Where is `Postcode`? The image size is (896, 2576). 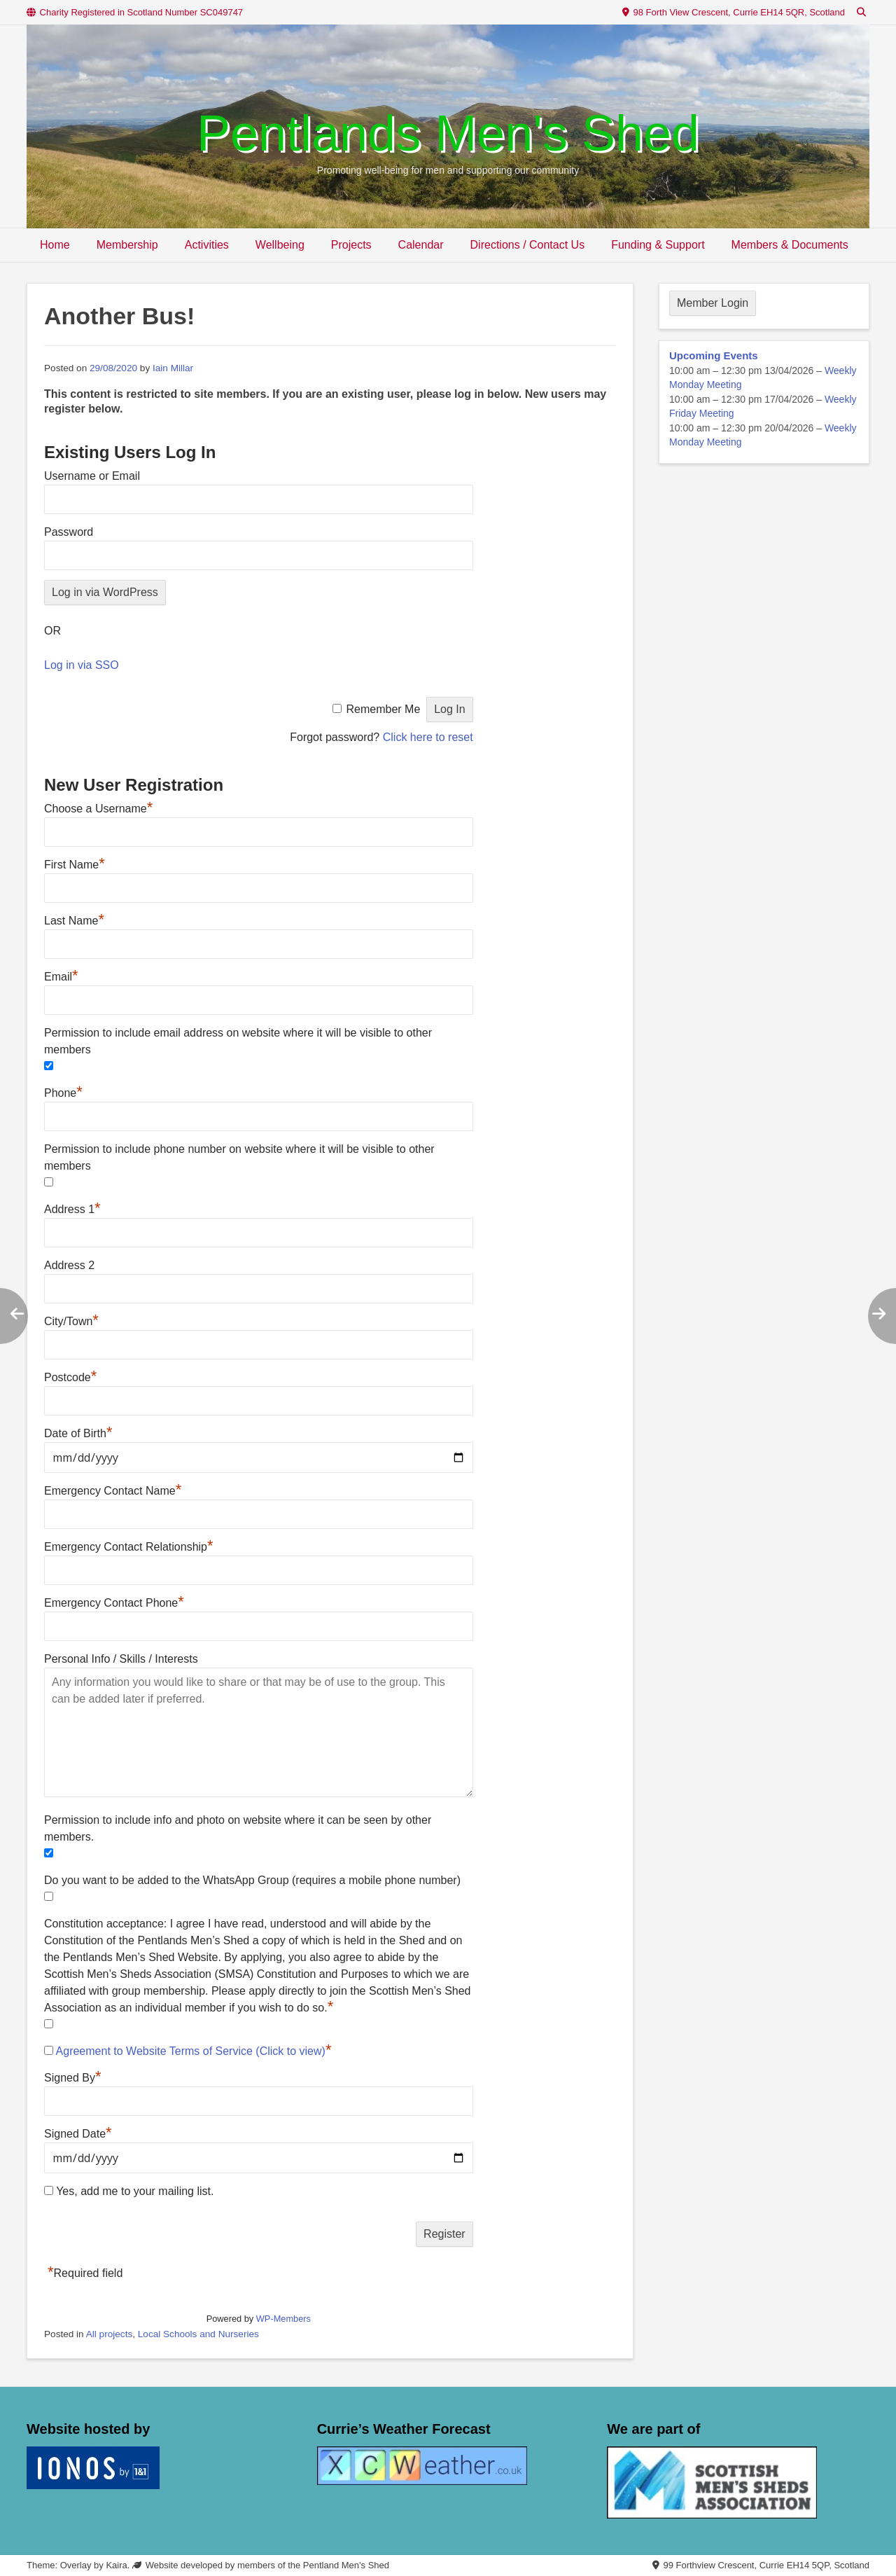
Postcode is located at coordinates (70, 1377).